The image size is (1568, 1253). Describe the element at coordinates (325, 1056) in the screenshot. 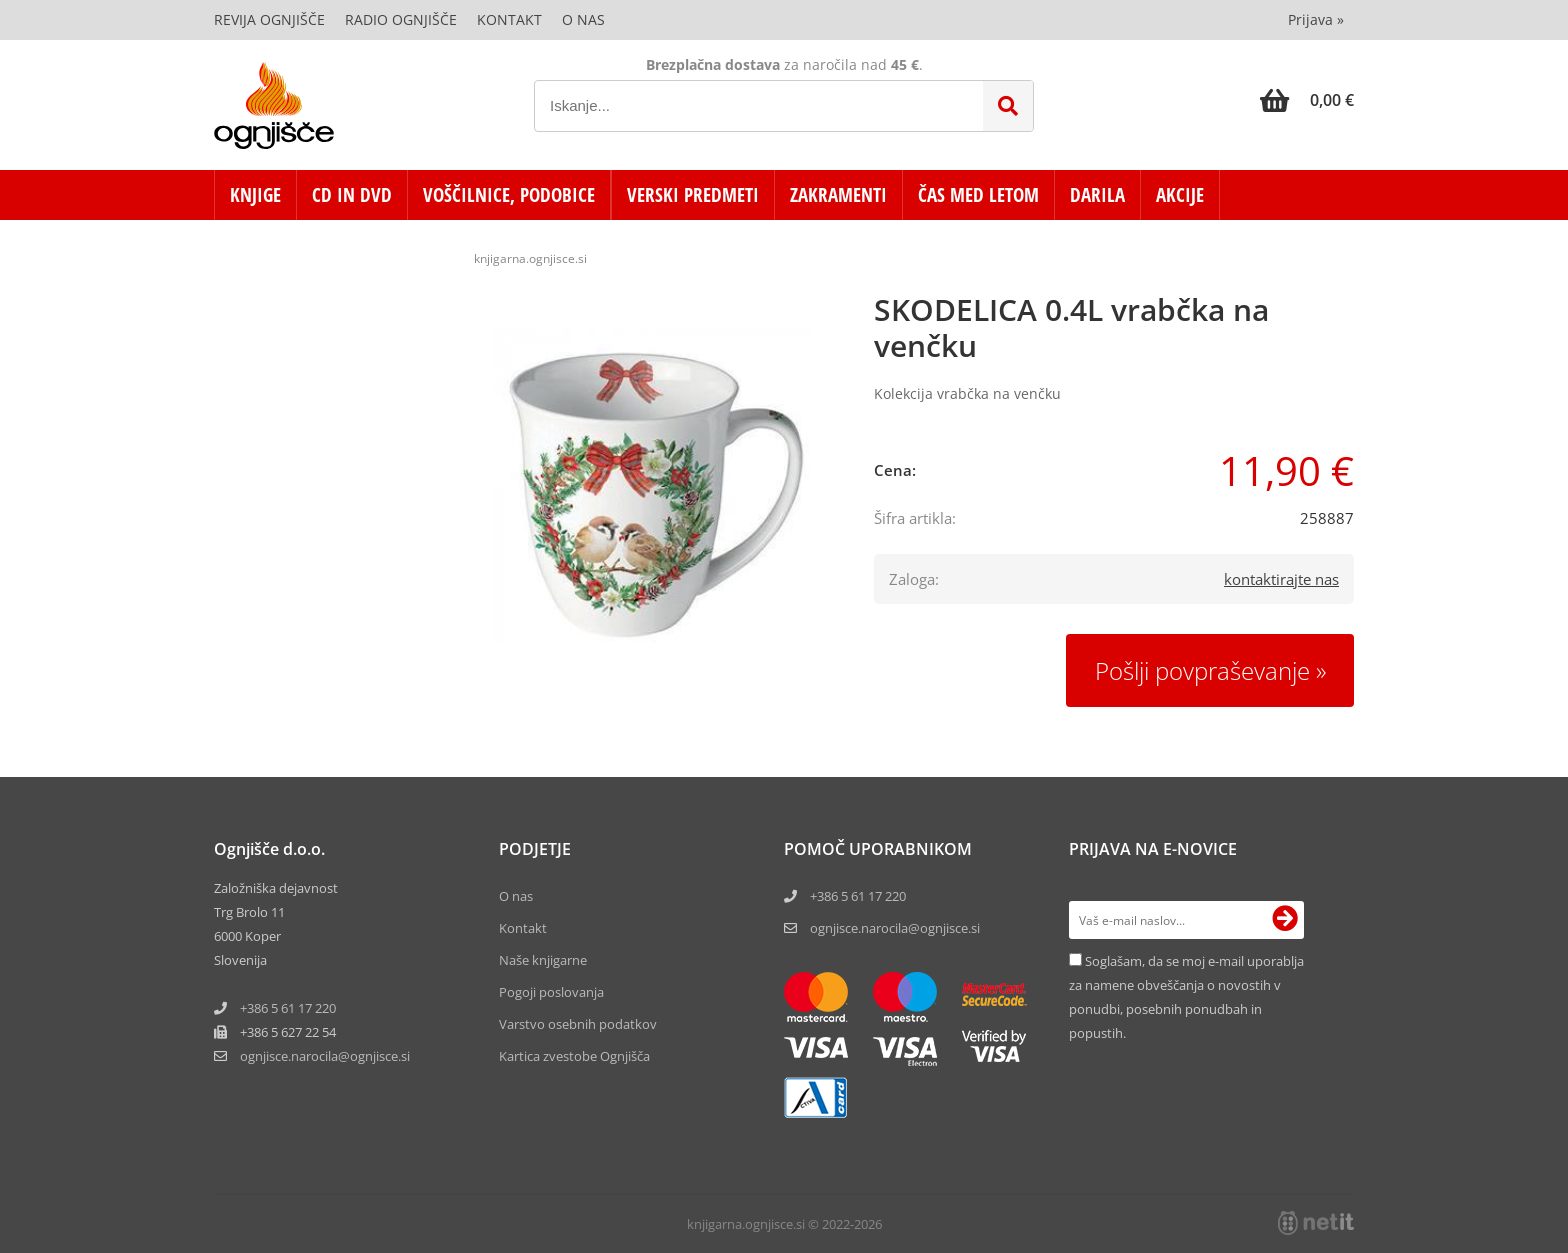

I see `ognjisce.narocilaognjisce.si` at that location.